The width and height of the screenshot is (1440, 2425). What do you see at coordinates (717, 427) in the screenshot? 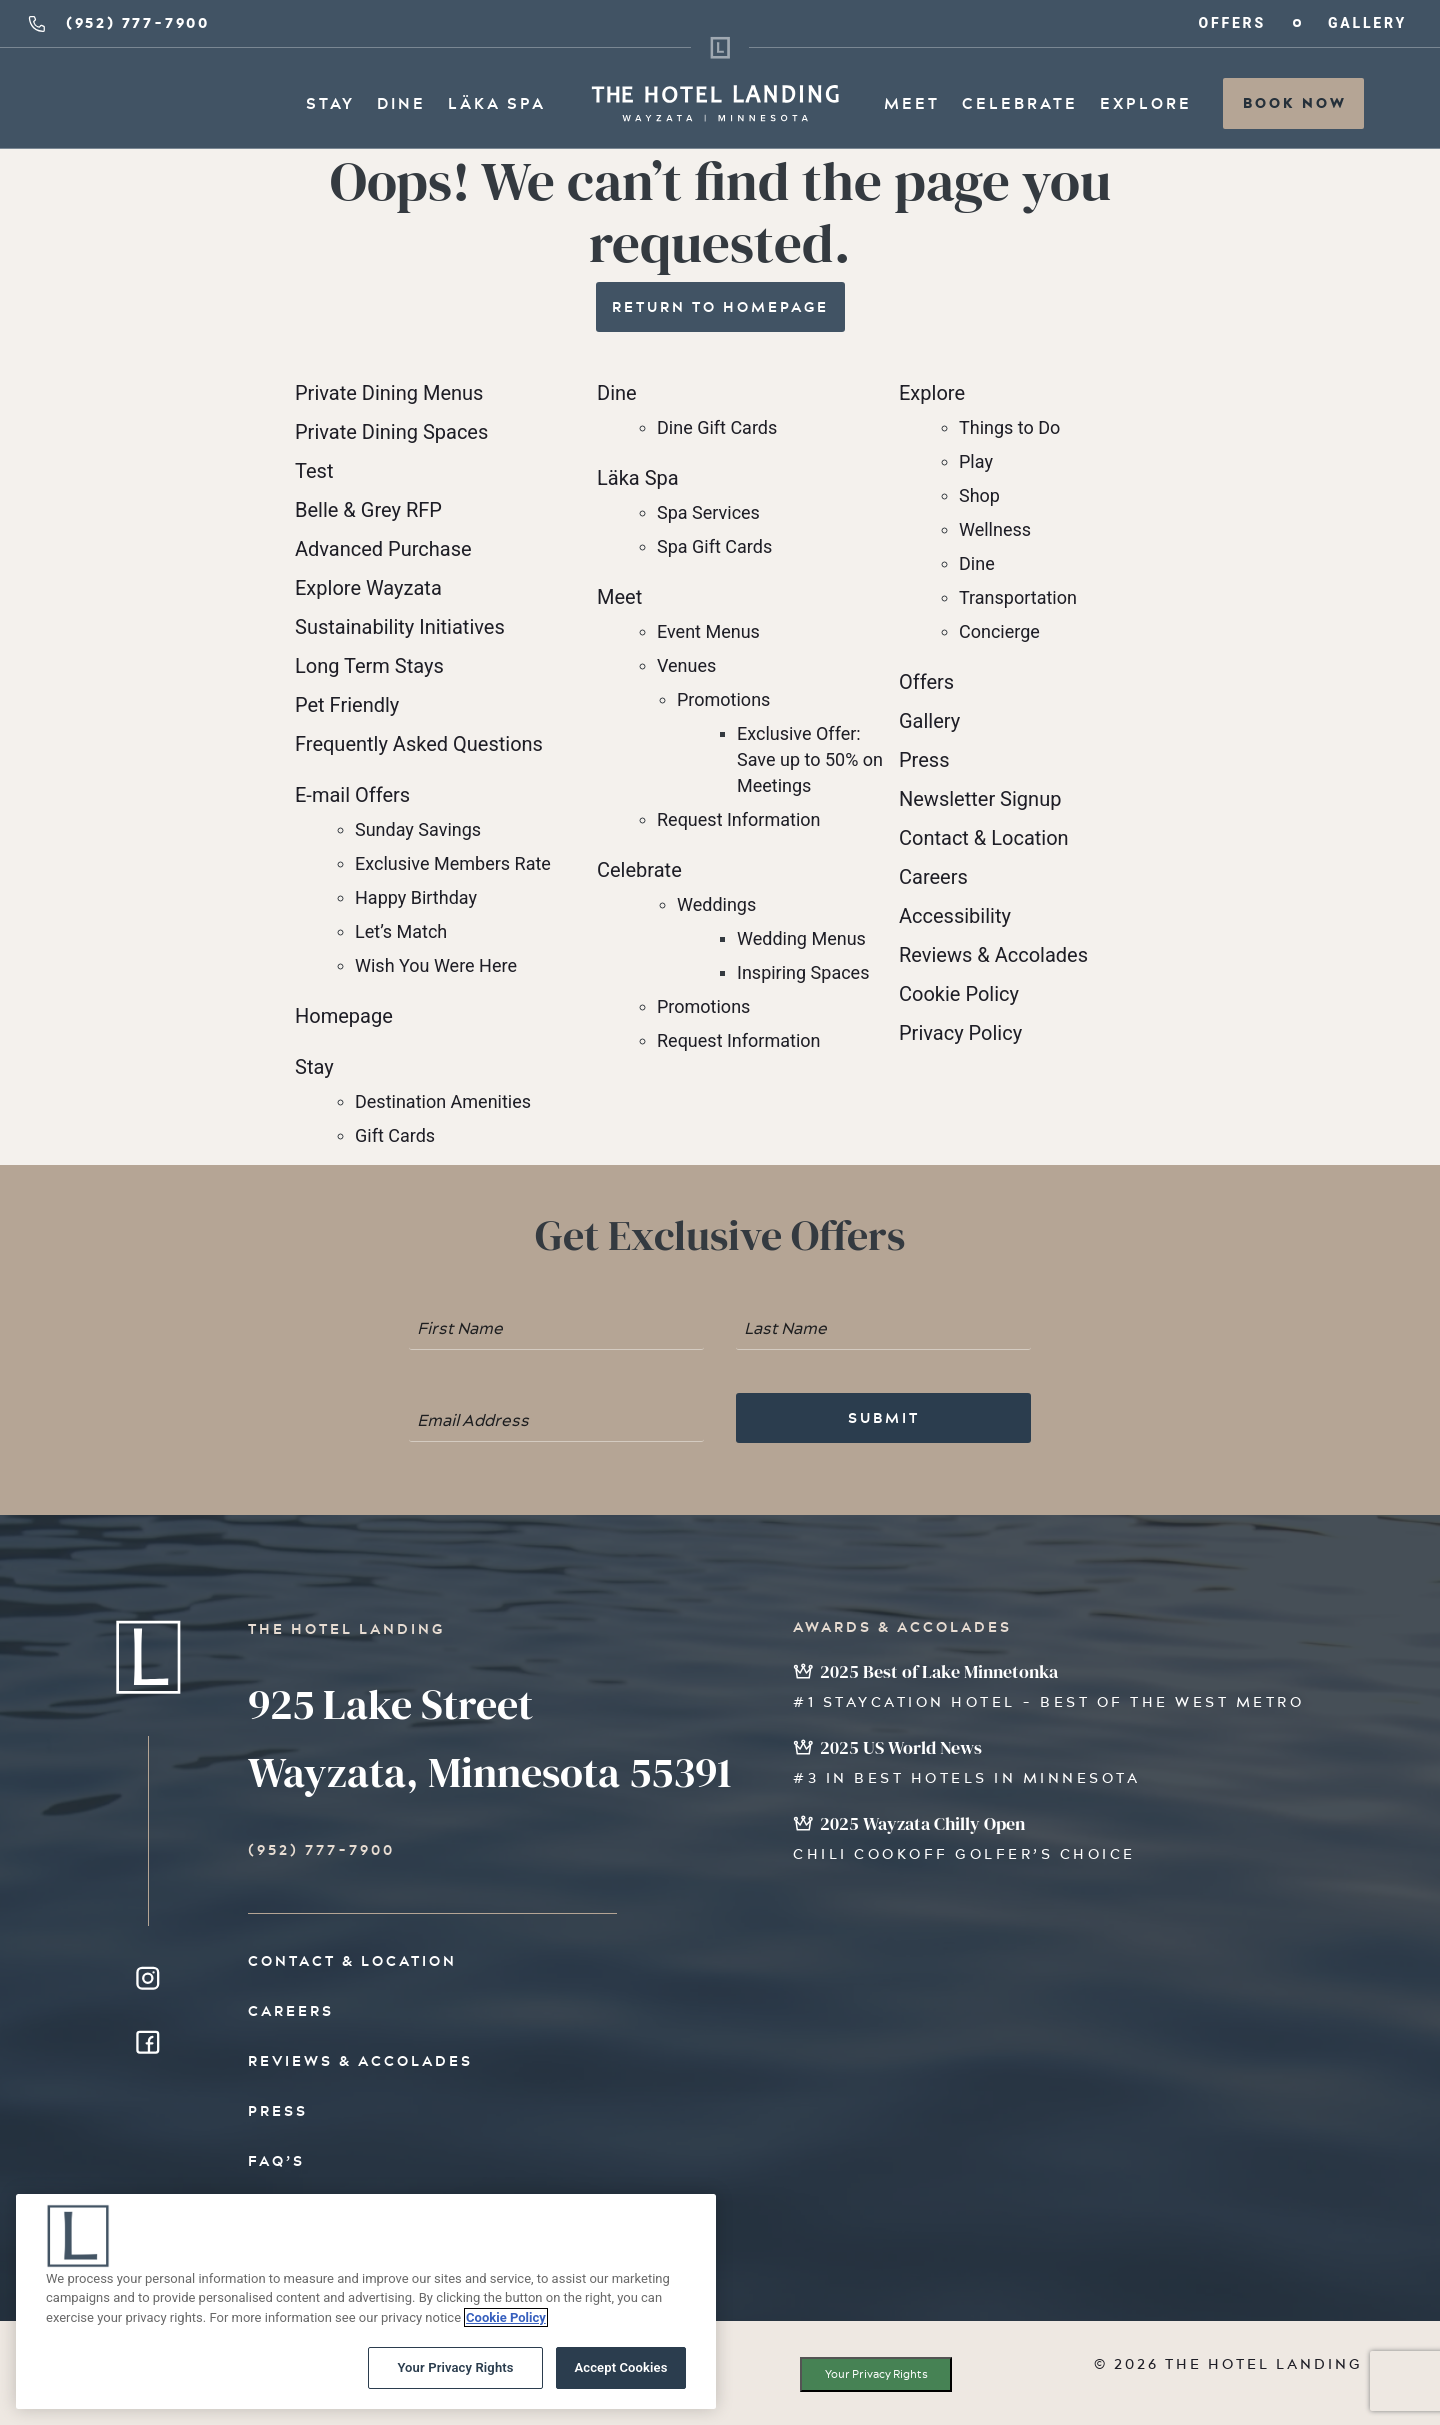
I see `Dine Gift Cards` at bounding box center [717, 427].